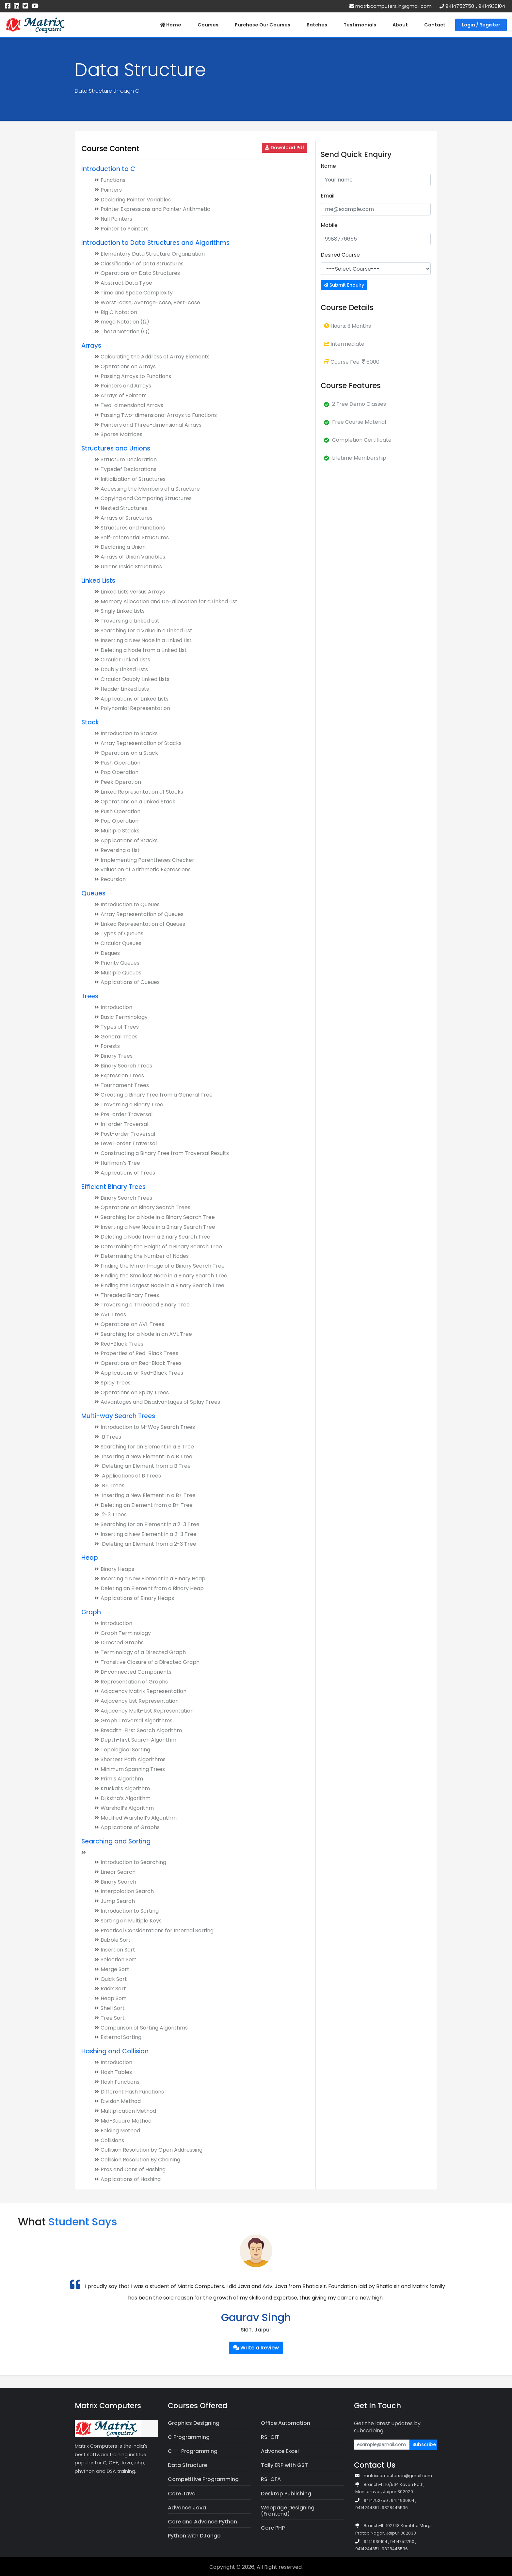 The width and height of the screenshot is (512, 2576). I want to click on Name, so click(328, 166).